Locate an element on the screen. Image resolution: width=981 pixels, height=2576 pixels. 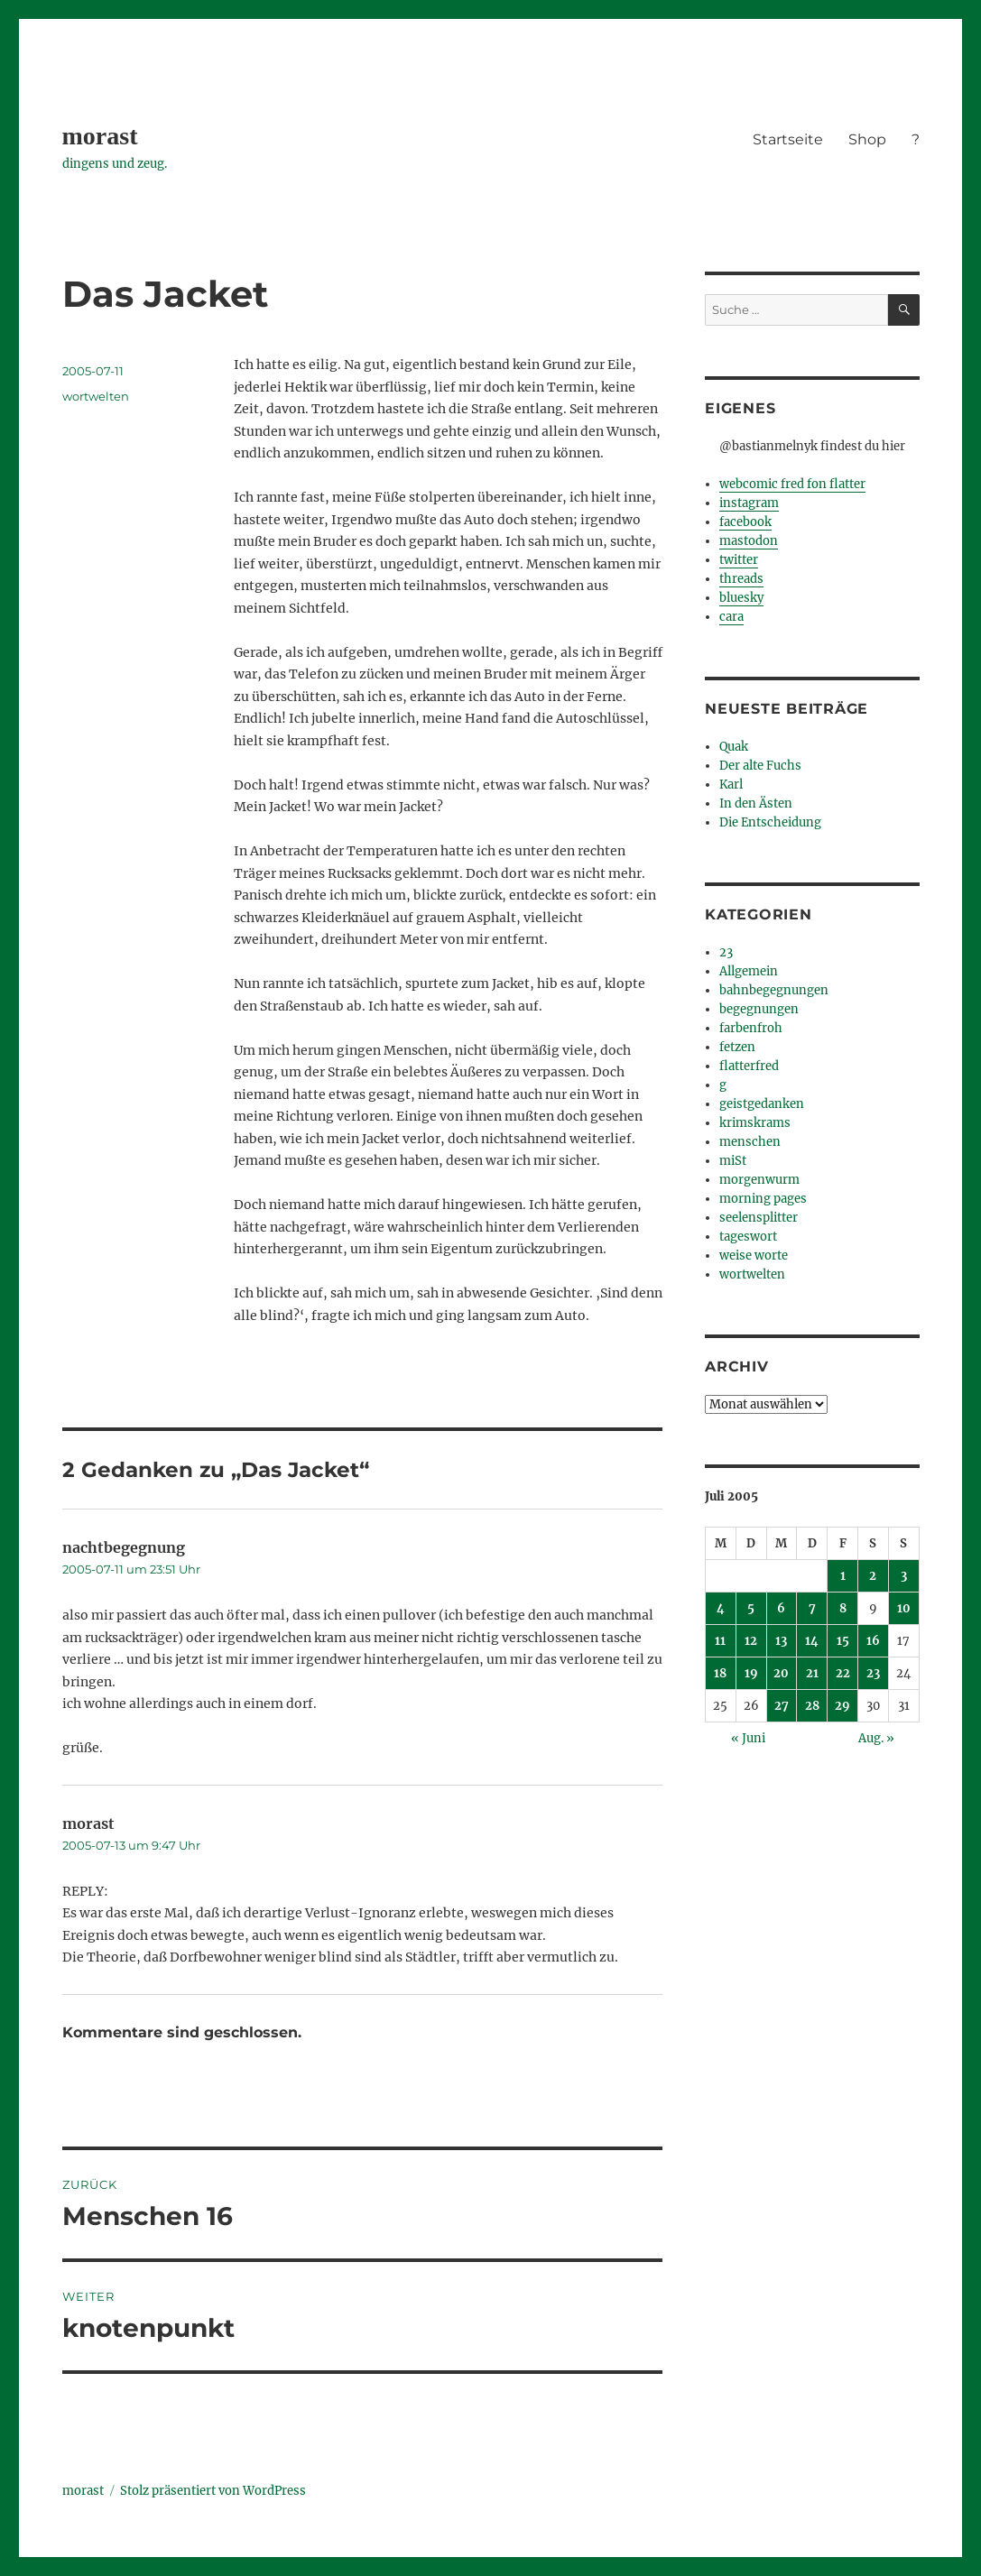
4 [Beiträge veröffentlicht am 4. July 2005] is located at coordinates (721, 1608).